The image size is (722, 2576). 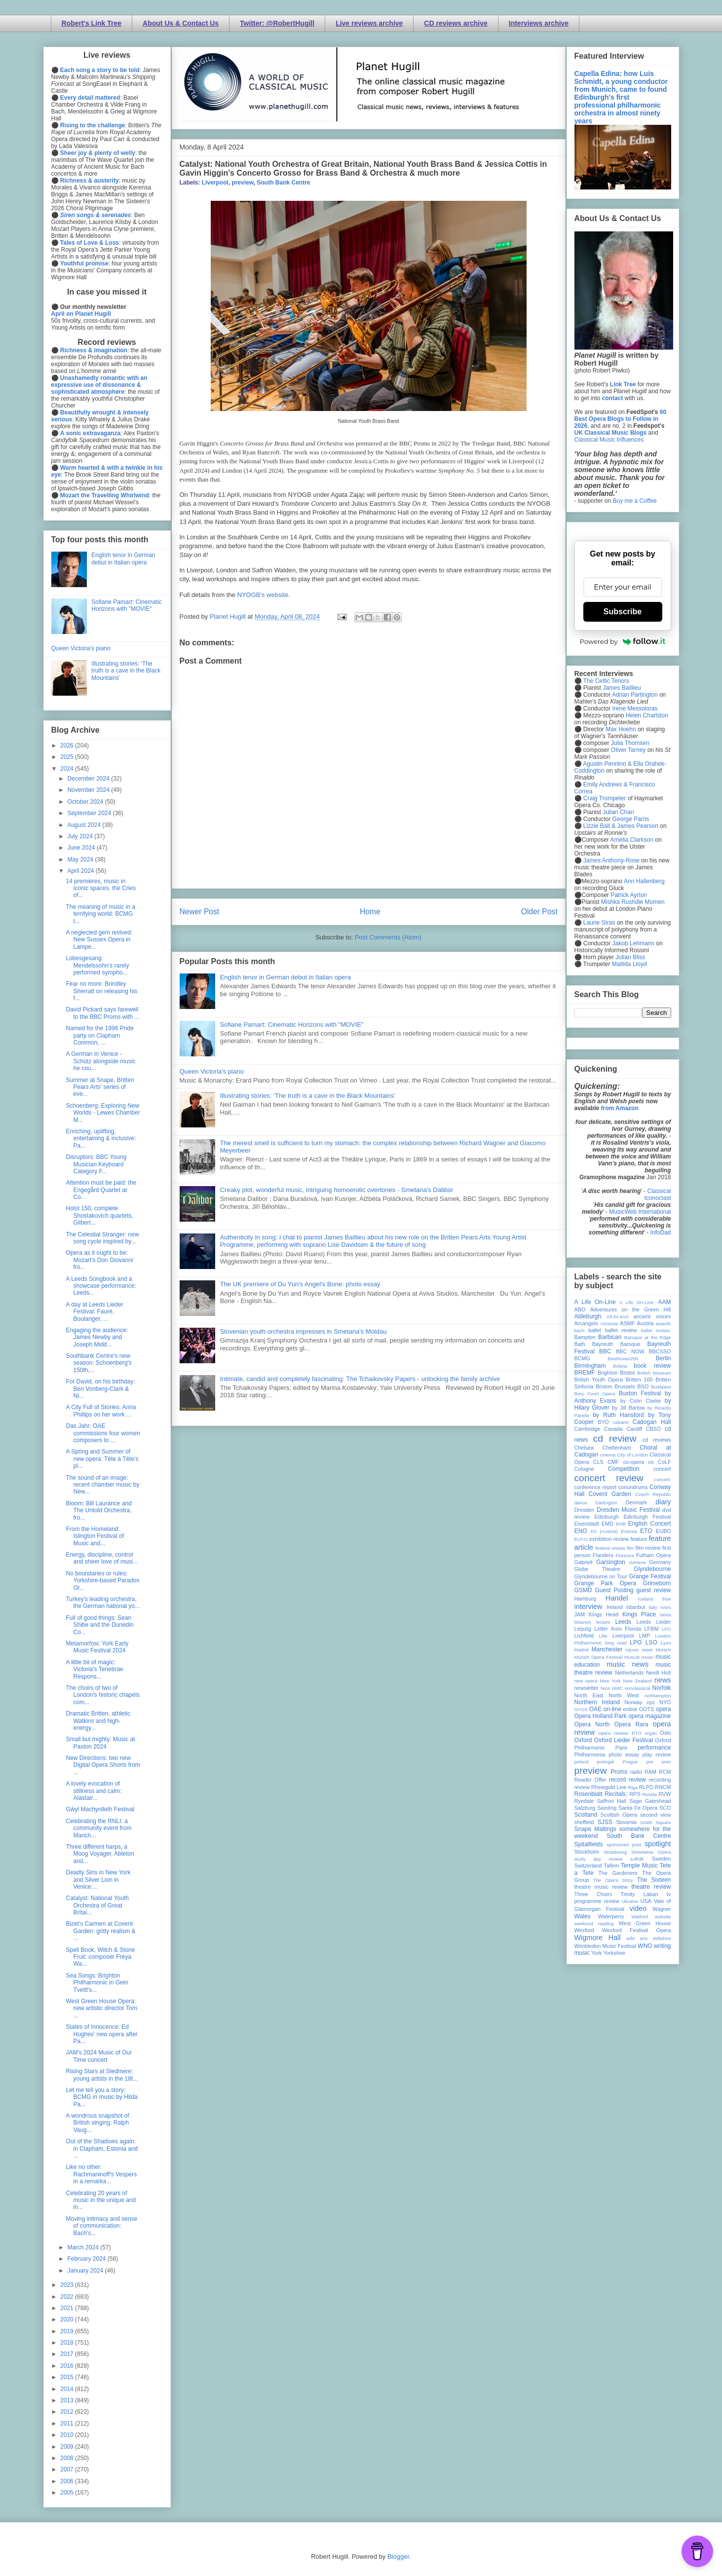 What do you see at coordinates (98, 1510) in the screenshot?
I see `Bloom: Bill Laurance and The Untold Orchestra, fro...` at bounding box center [98, 1510].